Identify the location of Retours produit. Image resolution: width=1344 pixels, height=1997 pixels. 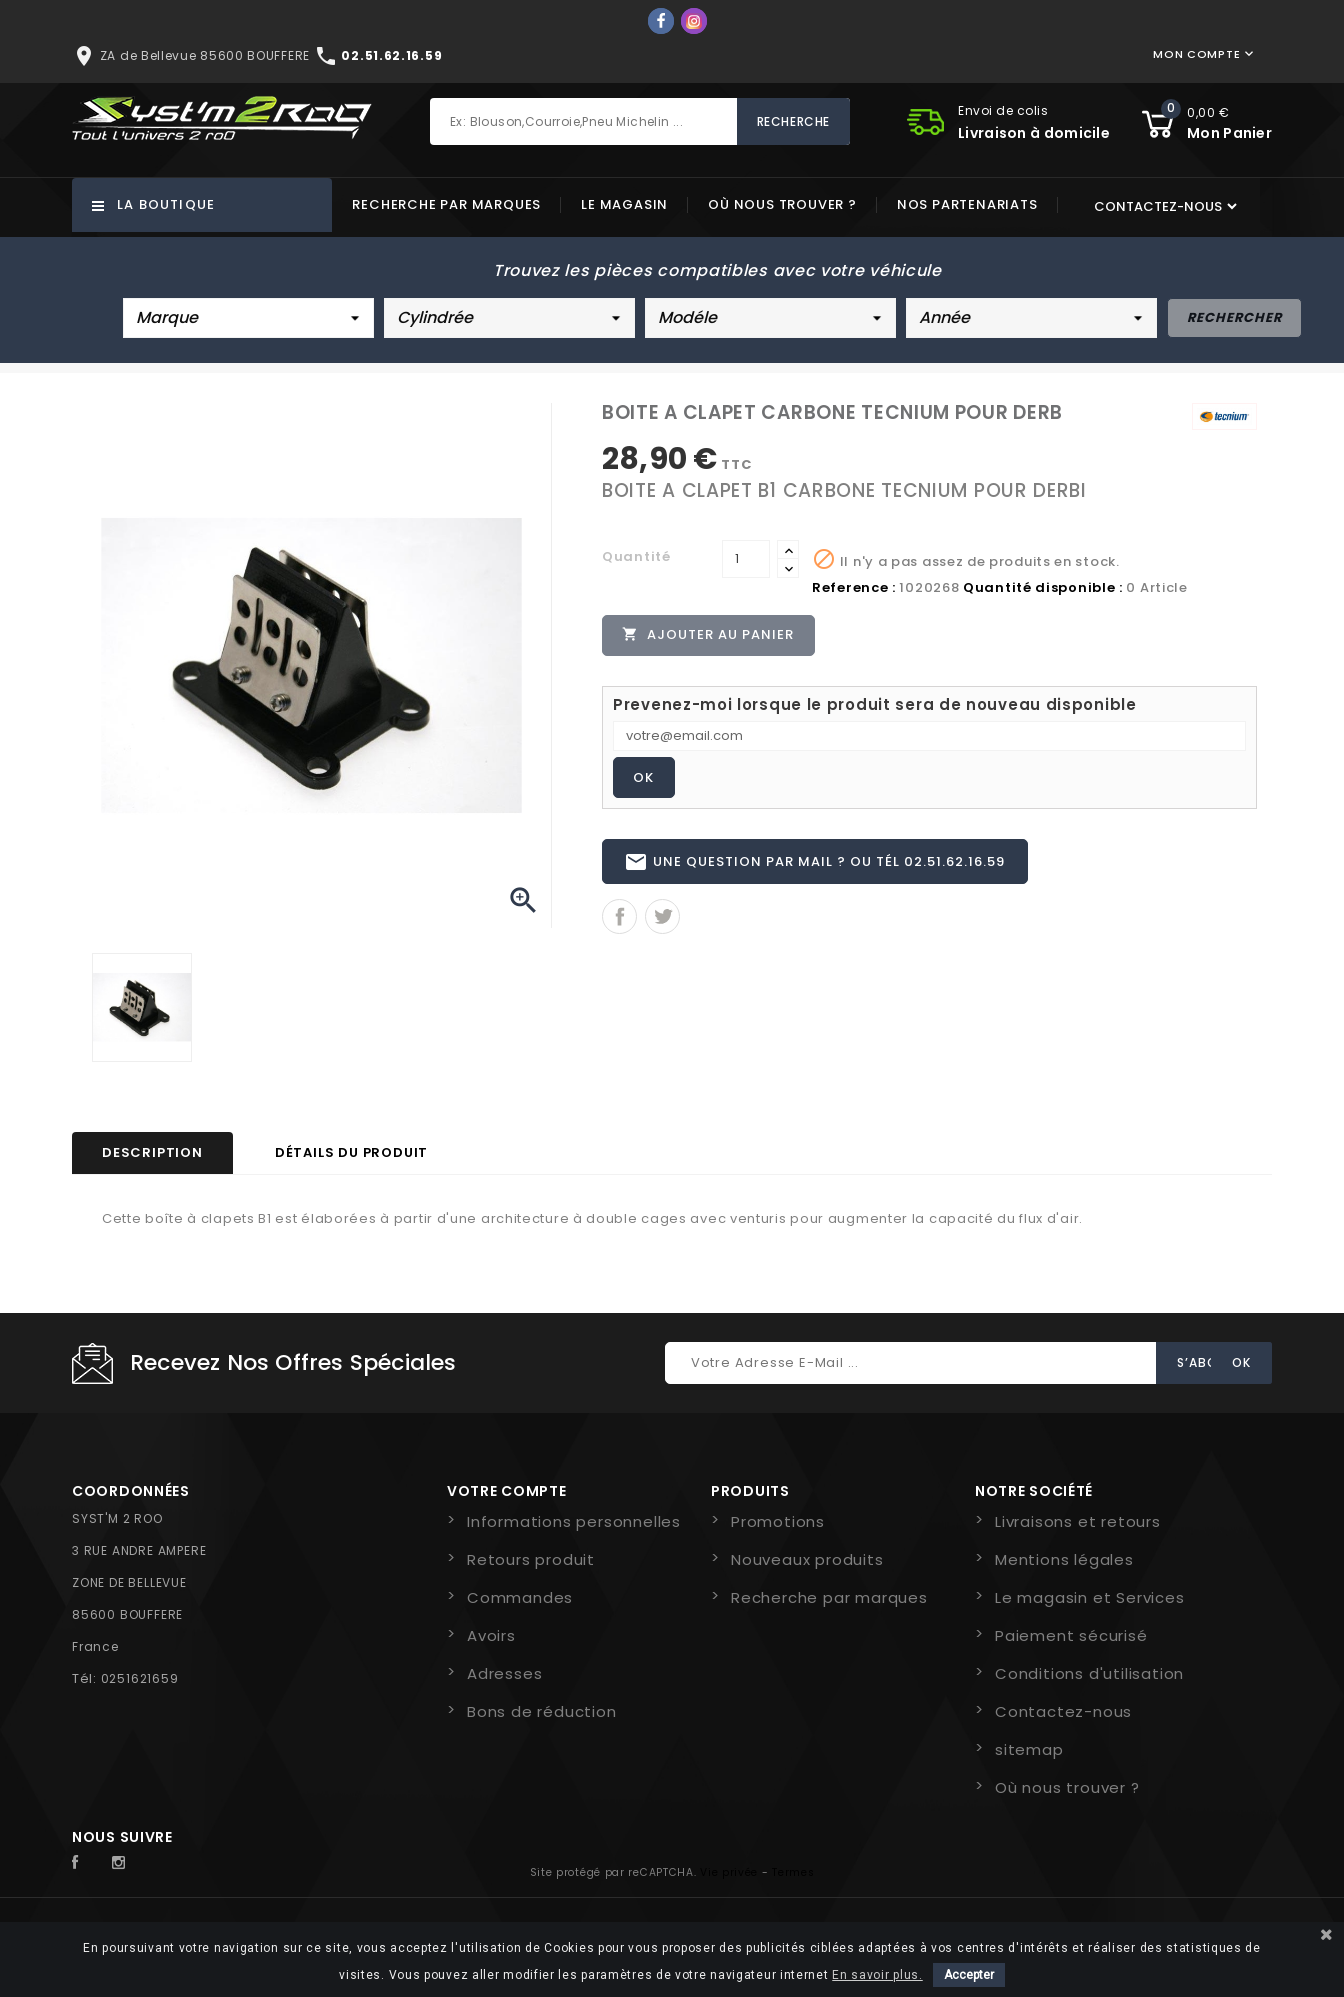
(531, 1559).